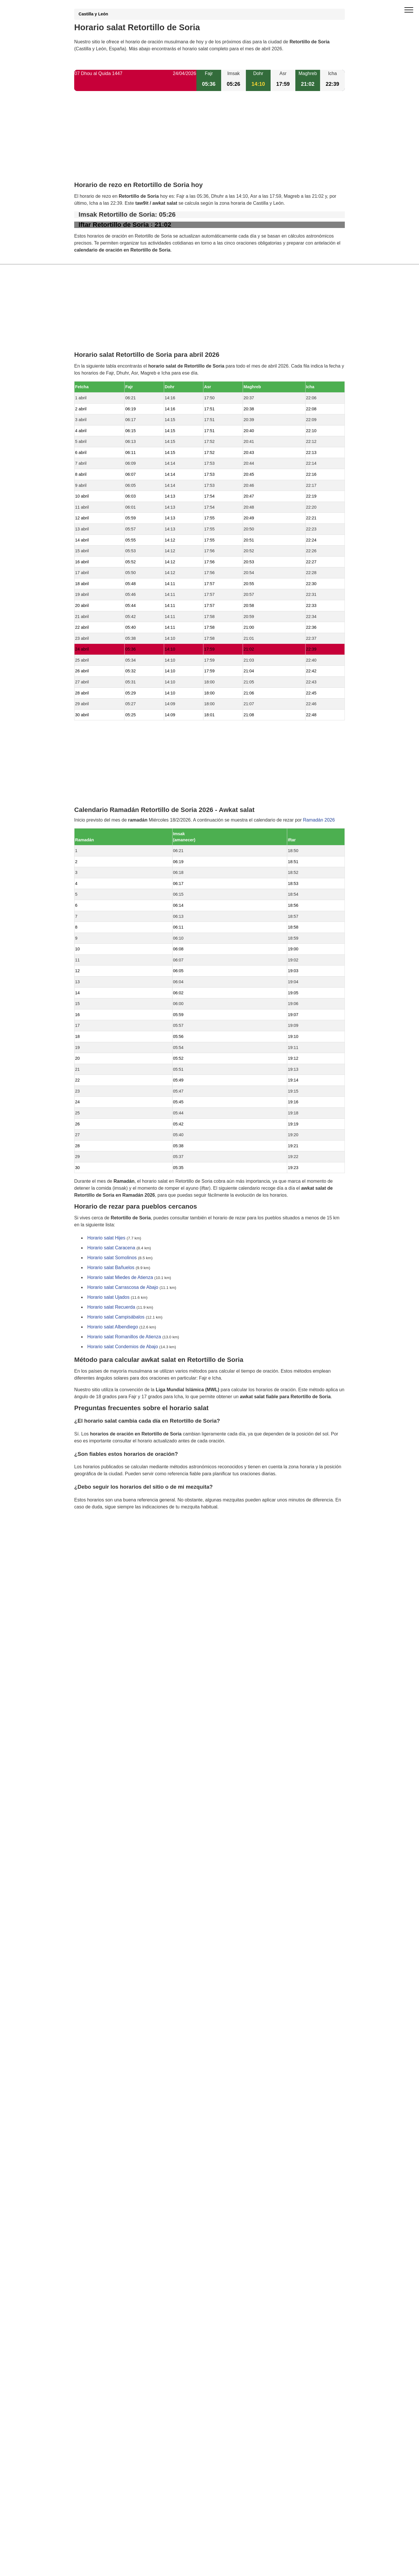 The image size is (419, 2576). What do you see at coordinates (111, 1307) in the screenshot?
I see `Horario salat Recuerda` at bounding box center [111, 1307].